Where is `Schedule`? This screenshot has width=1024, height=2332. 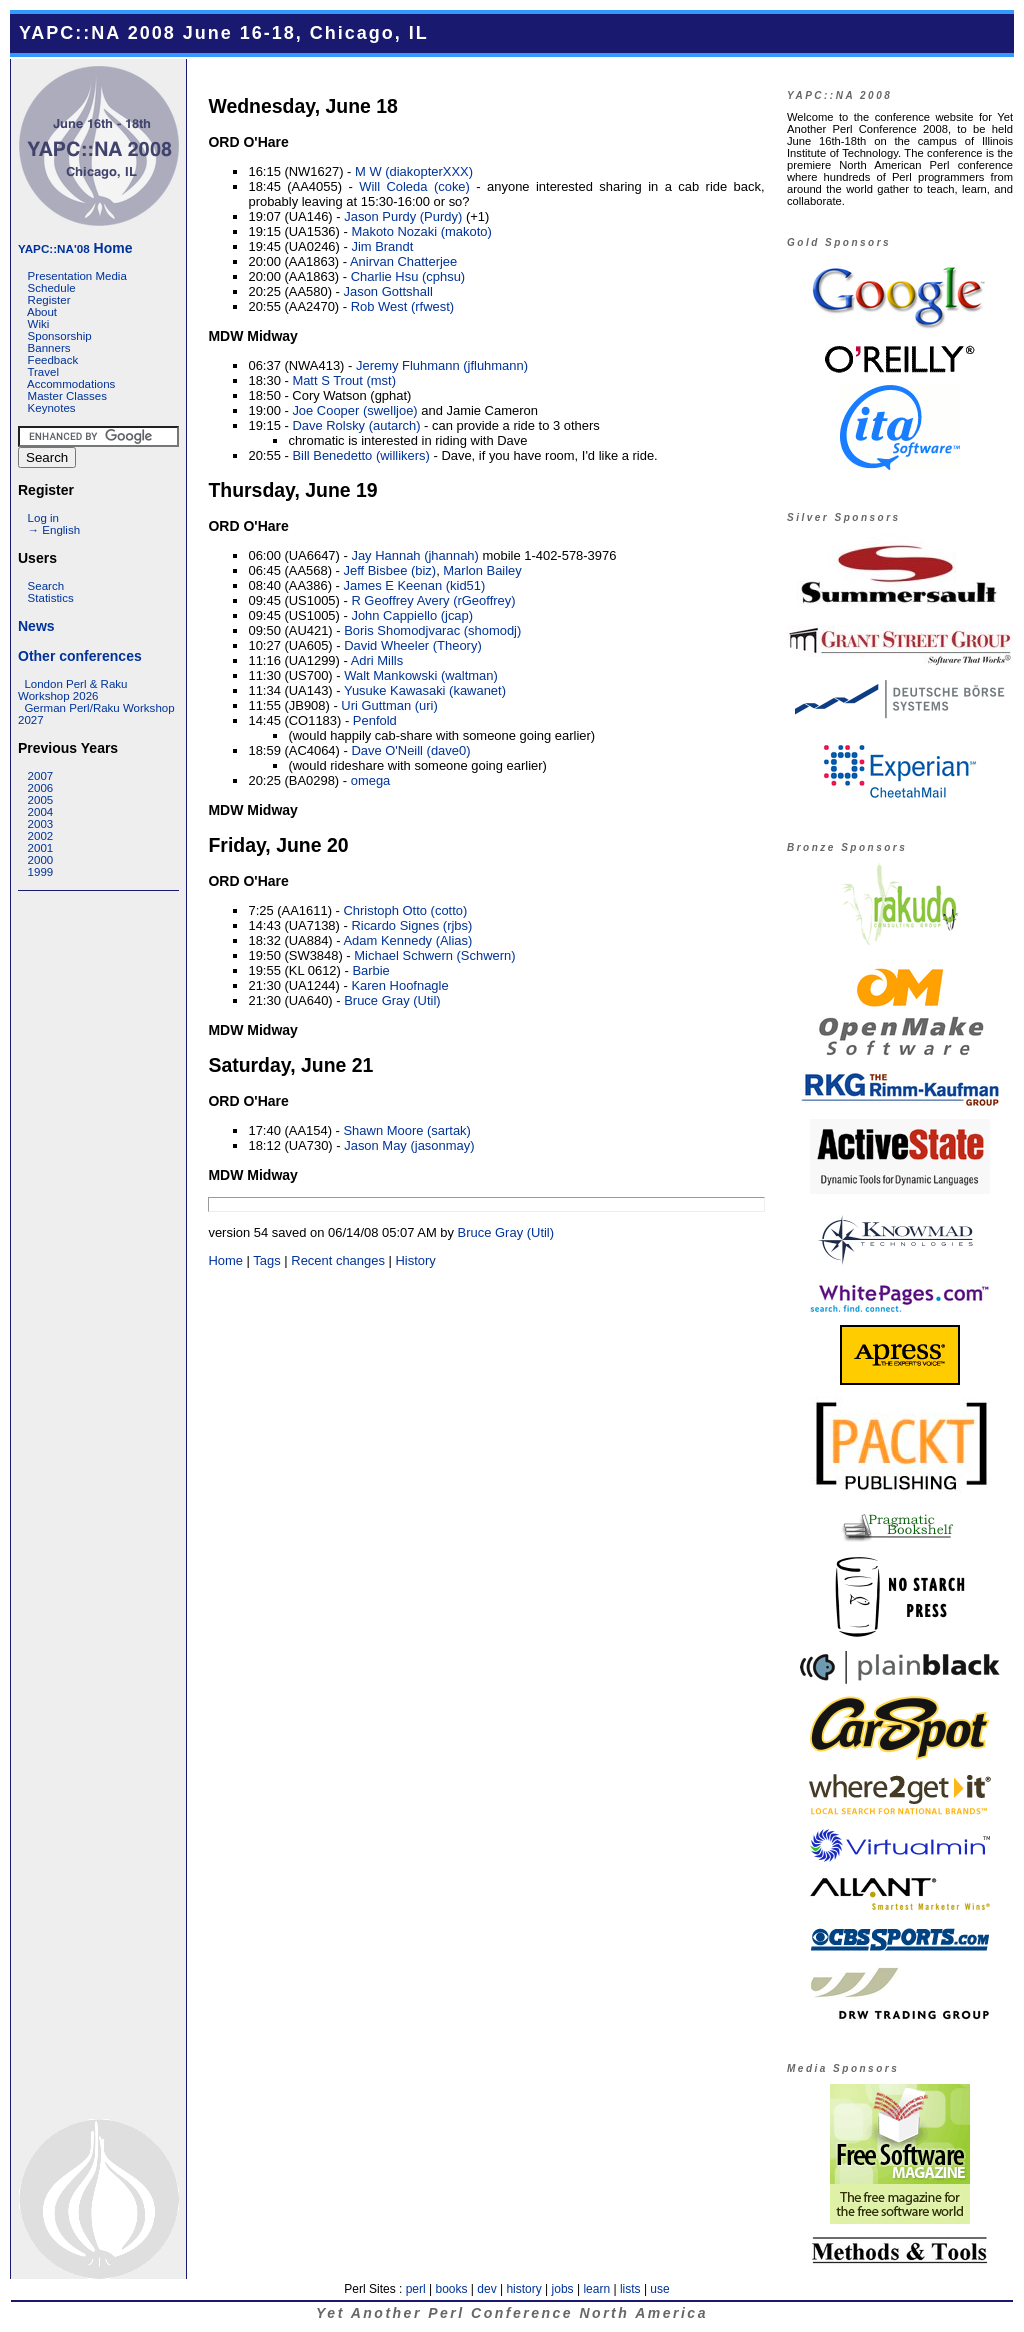
Schedule is located at coordinates (52, 288).